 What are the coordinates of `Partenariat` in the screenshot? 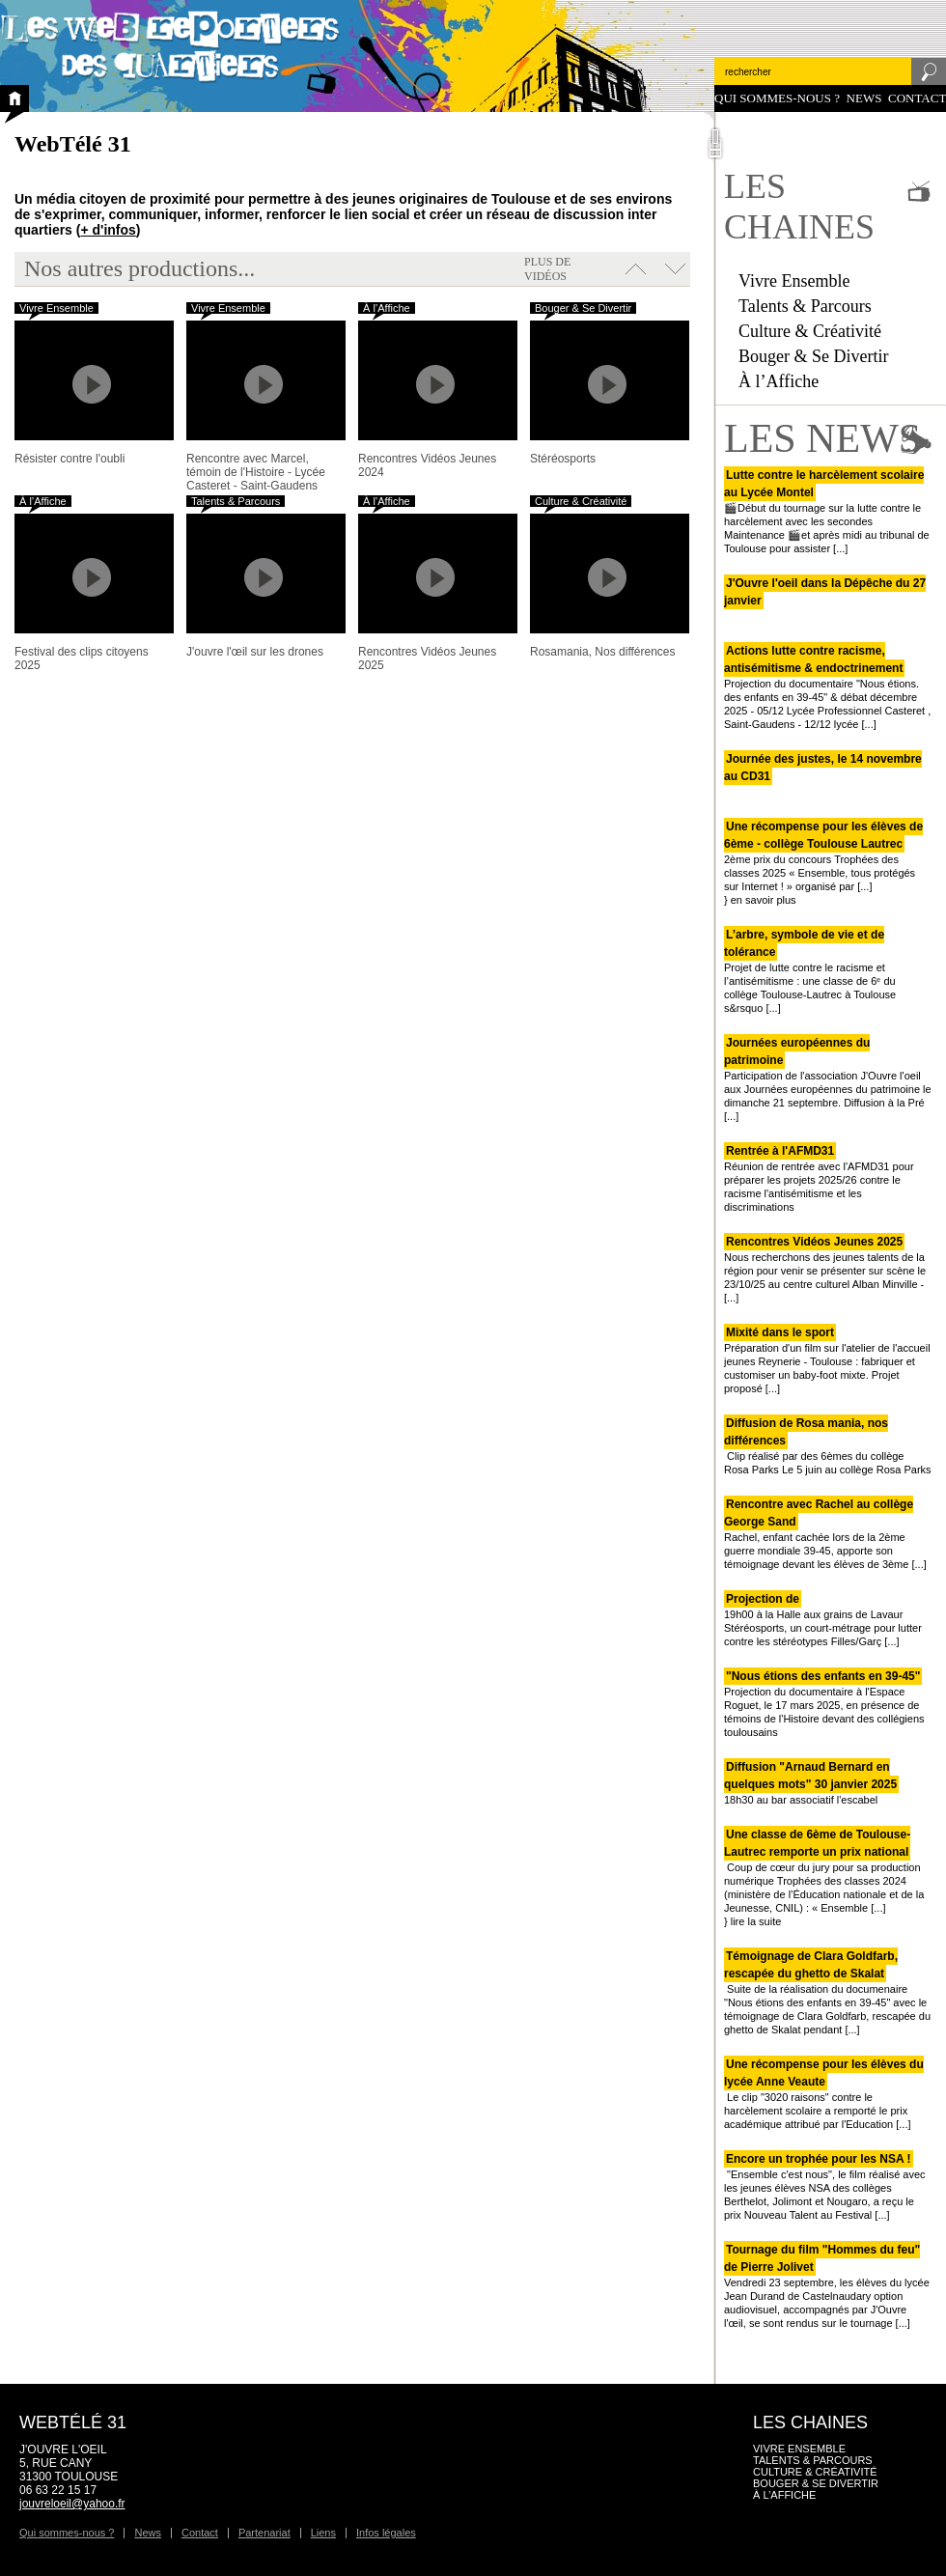 It's located at (264, 2532).